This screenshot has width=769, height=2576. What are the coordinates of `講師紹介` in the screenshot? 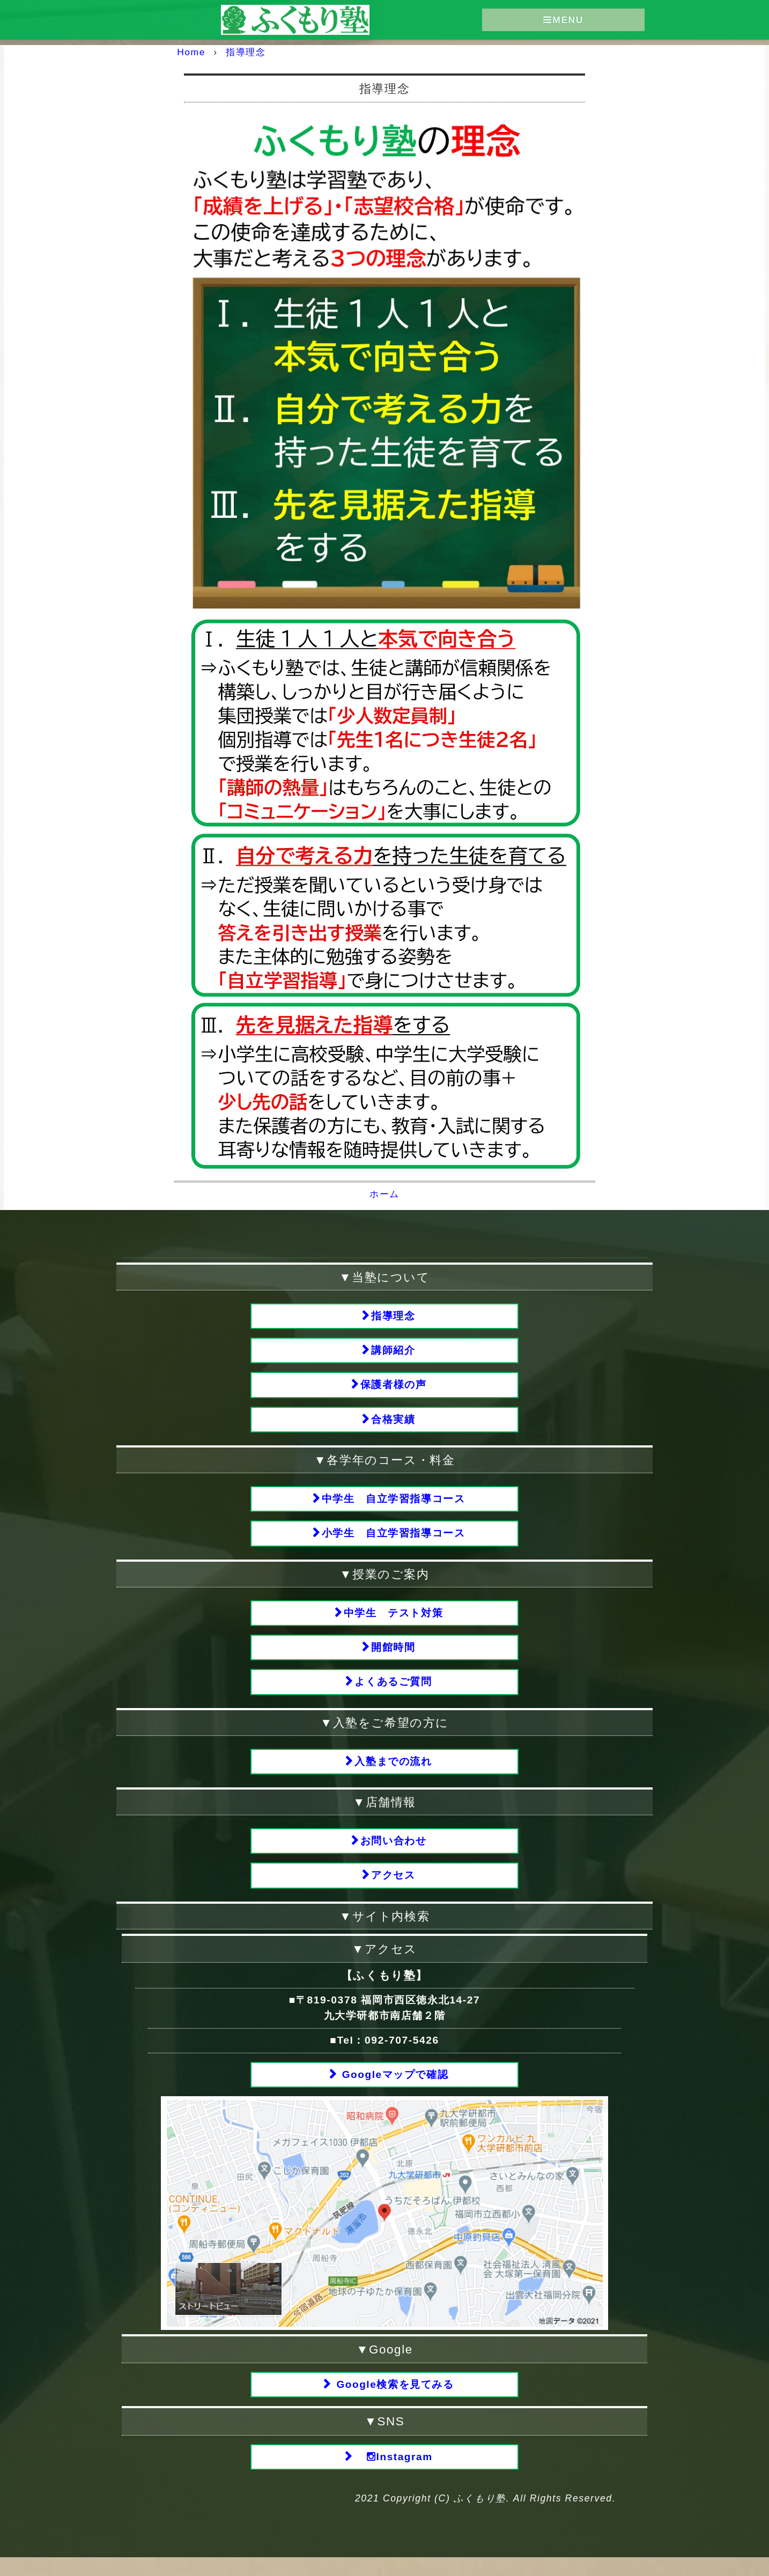 It's located at (393, 1351).